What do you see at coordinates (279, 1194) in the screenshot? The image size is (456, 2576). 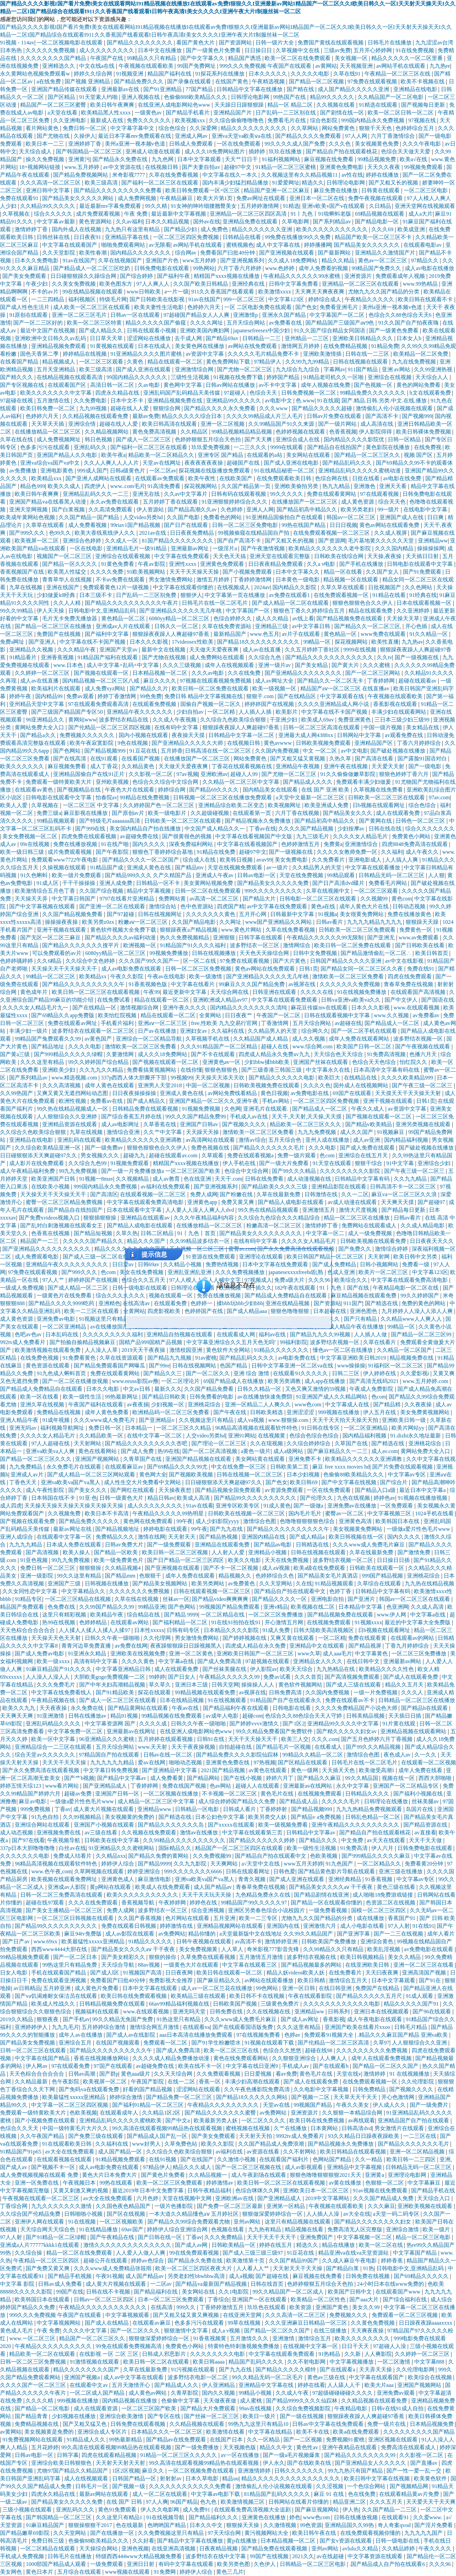 I see `久草在线最新免费` at bounding box center [279, 1194].